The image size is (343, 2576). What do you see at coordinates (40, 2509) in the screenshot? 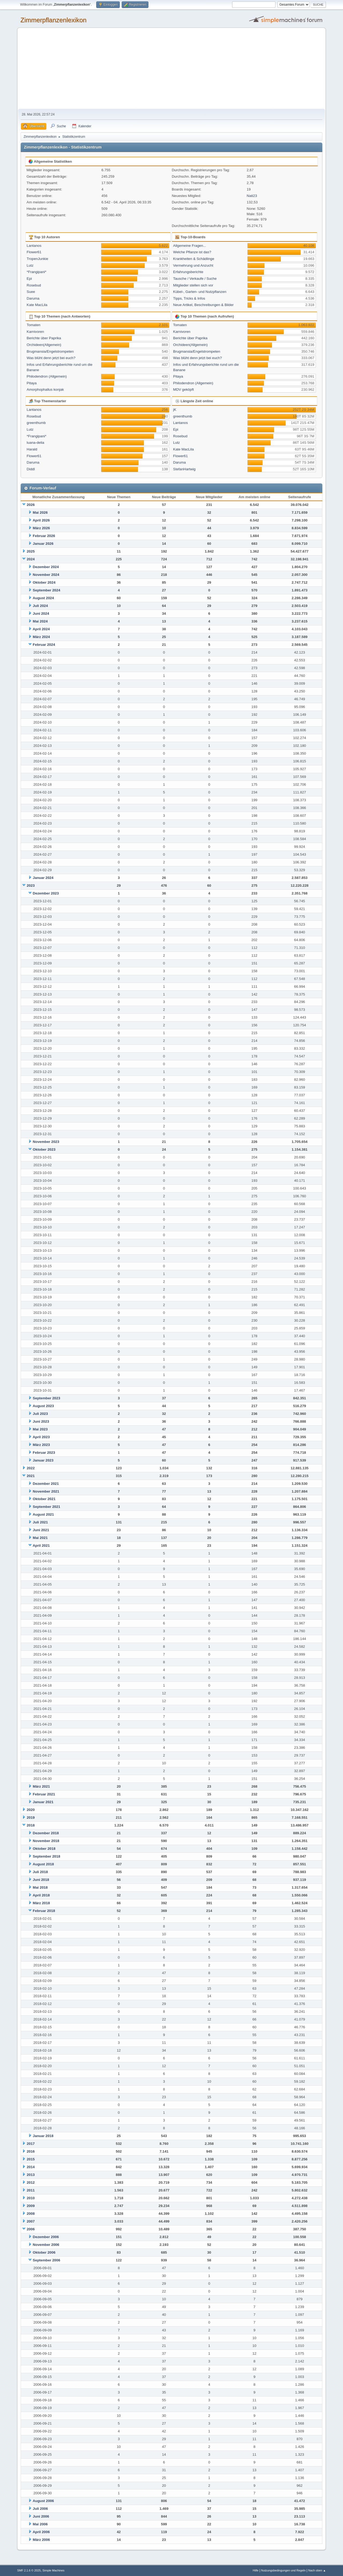
I see `Juli 2006` at bounding box center [40, 2509].